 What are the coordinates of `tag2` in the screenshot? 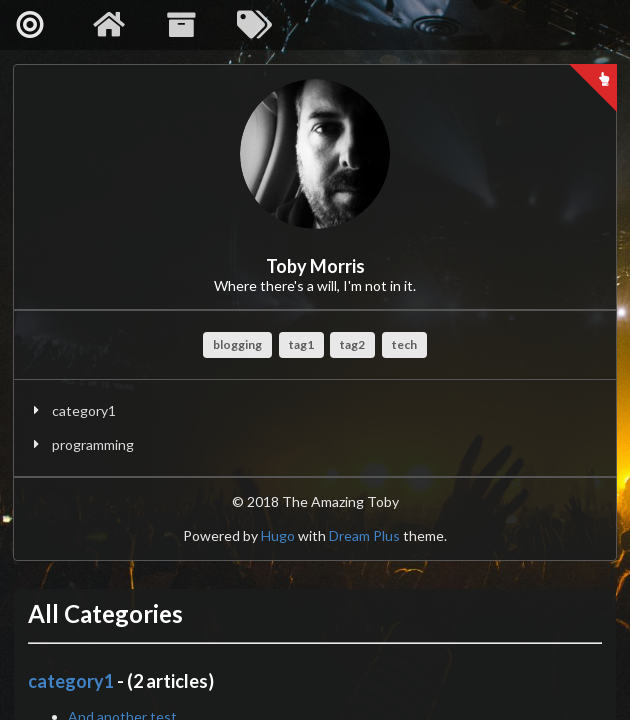 It's located at (352, 344).